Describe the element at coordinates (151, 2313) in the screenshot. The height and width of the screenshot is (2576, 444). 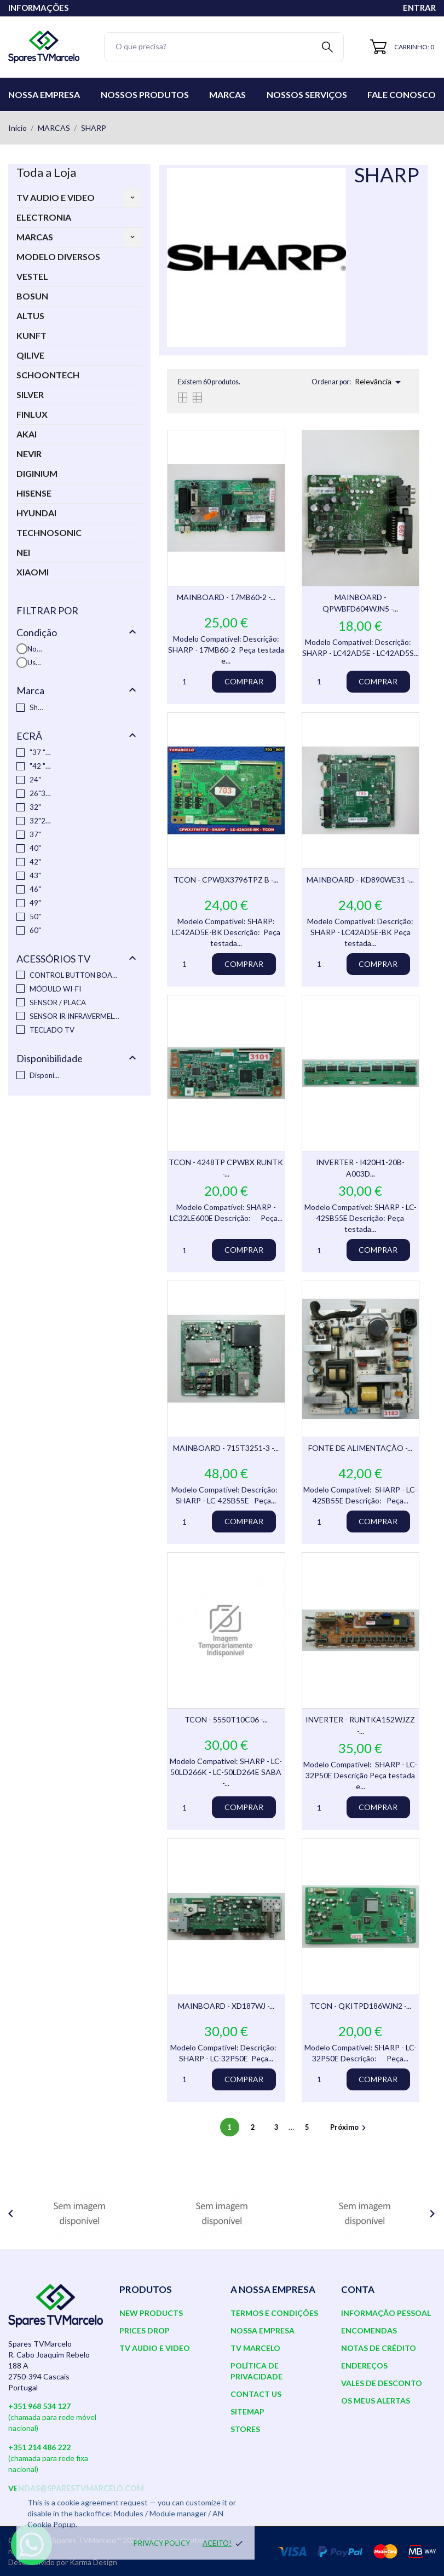
I see `New products` at that location.